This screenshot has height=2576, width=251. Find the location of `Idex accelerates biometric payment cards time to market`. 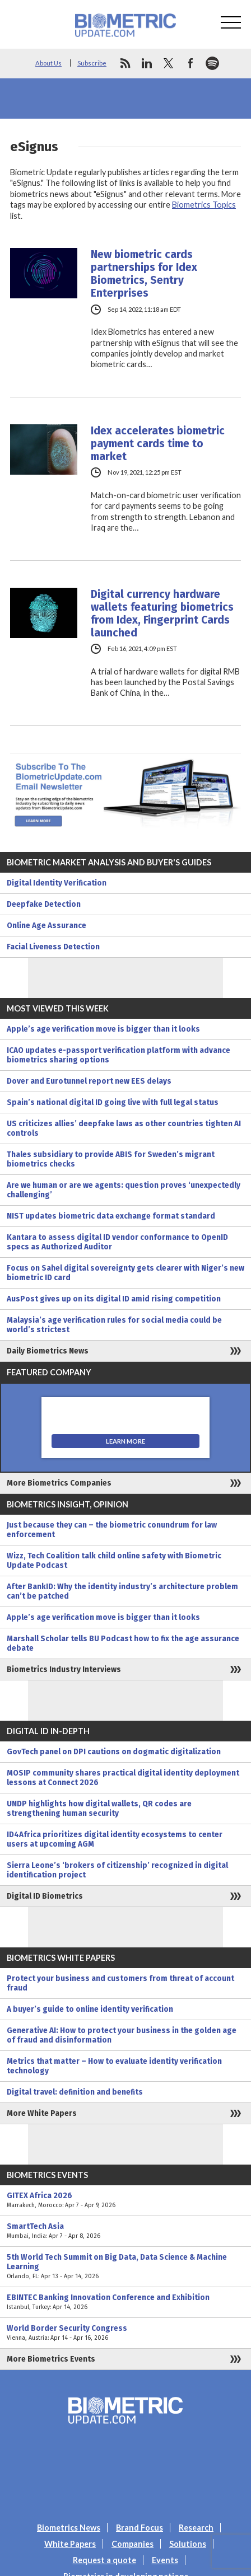

Idex accelerates biometric payment cards time to market is located at coordinates (158, 443).